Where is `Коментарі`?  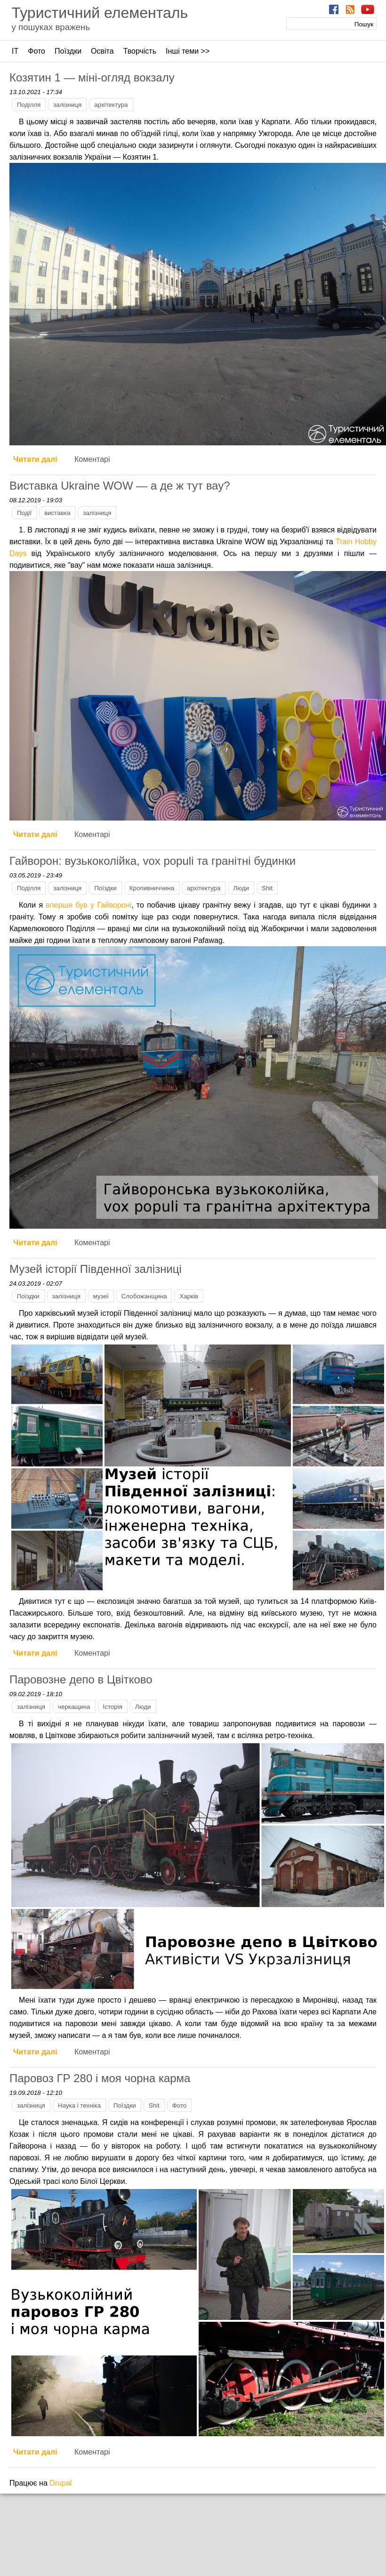
Коментарі is located at coordinates (92, 459).